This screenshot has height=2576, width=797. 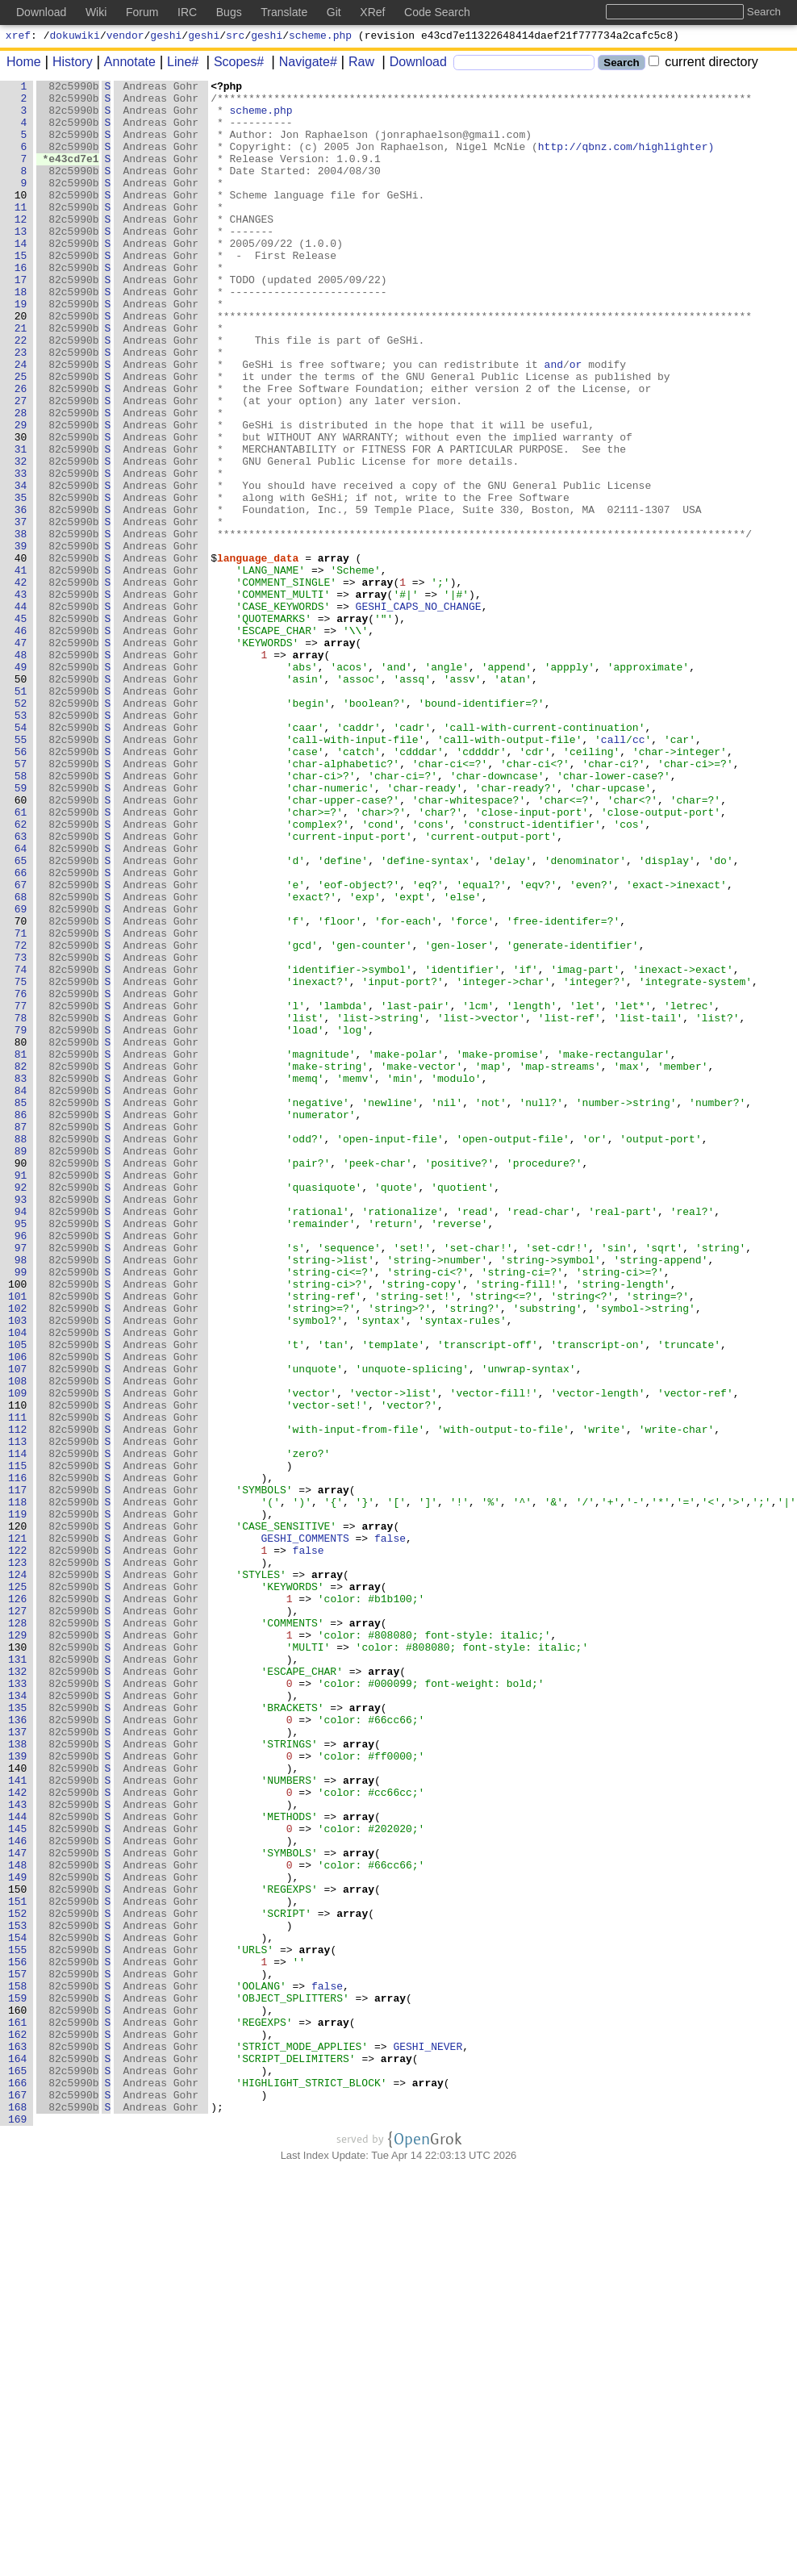 I want to click on 54, so click(x=21, y=857).